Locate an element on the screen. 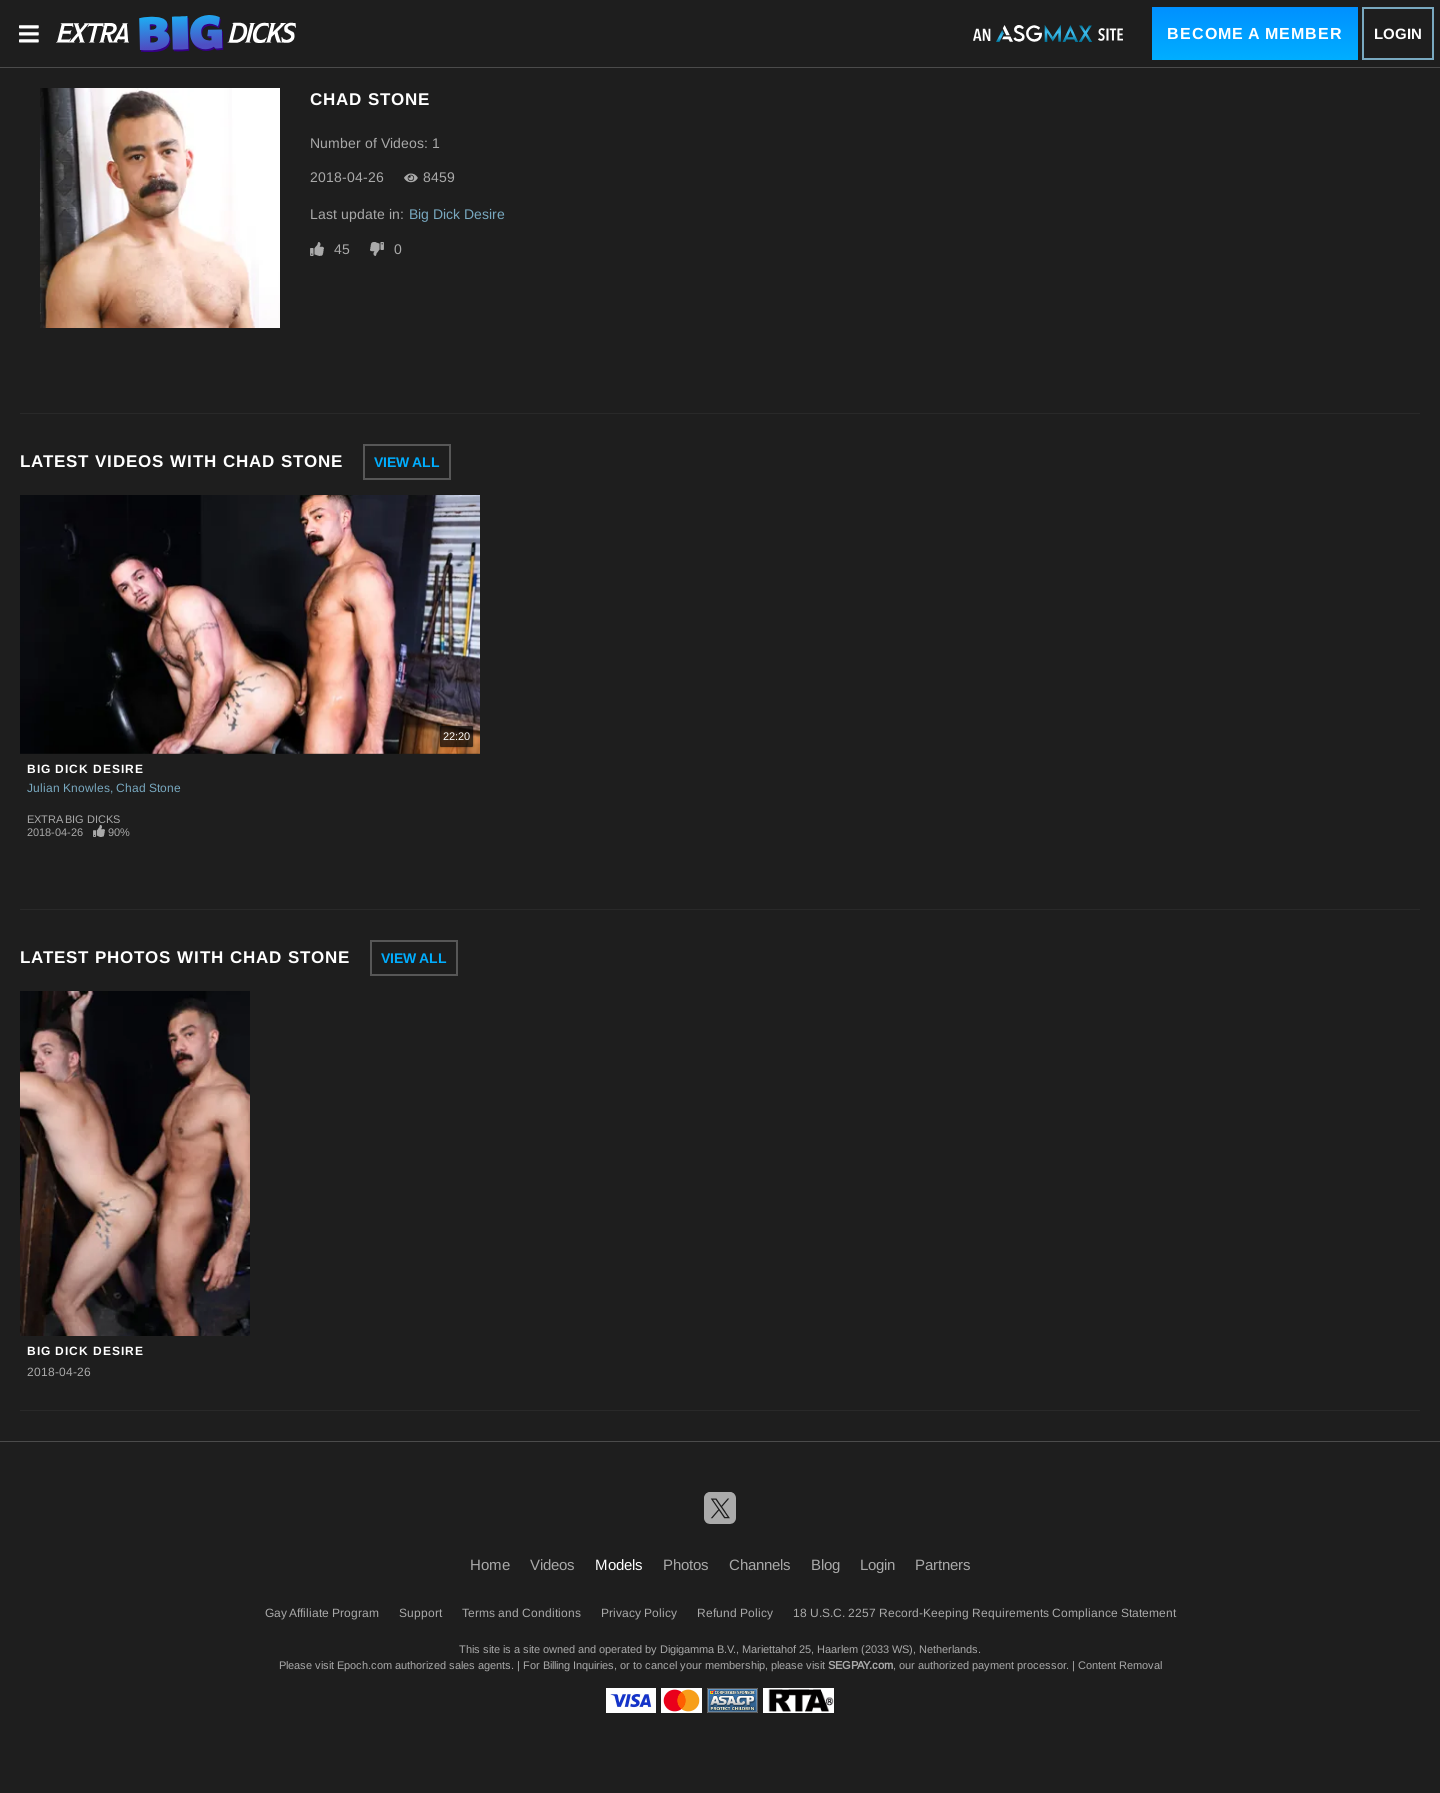  Blog is located at coordinates (825, 1564).